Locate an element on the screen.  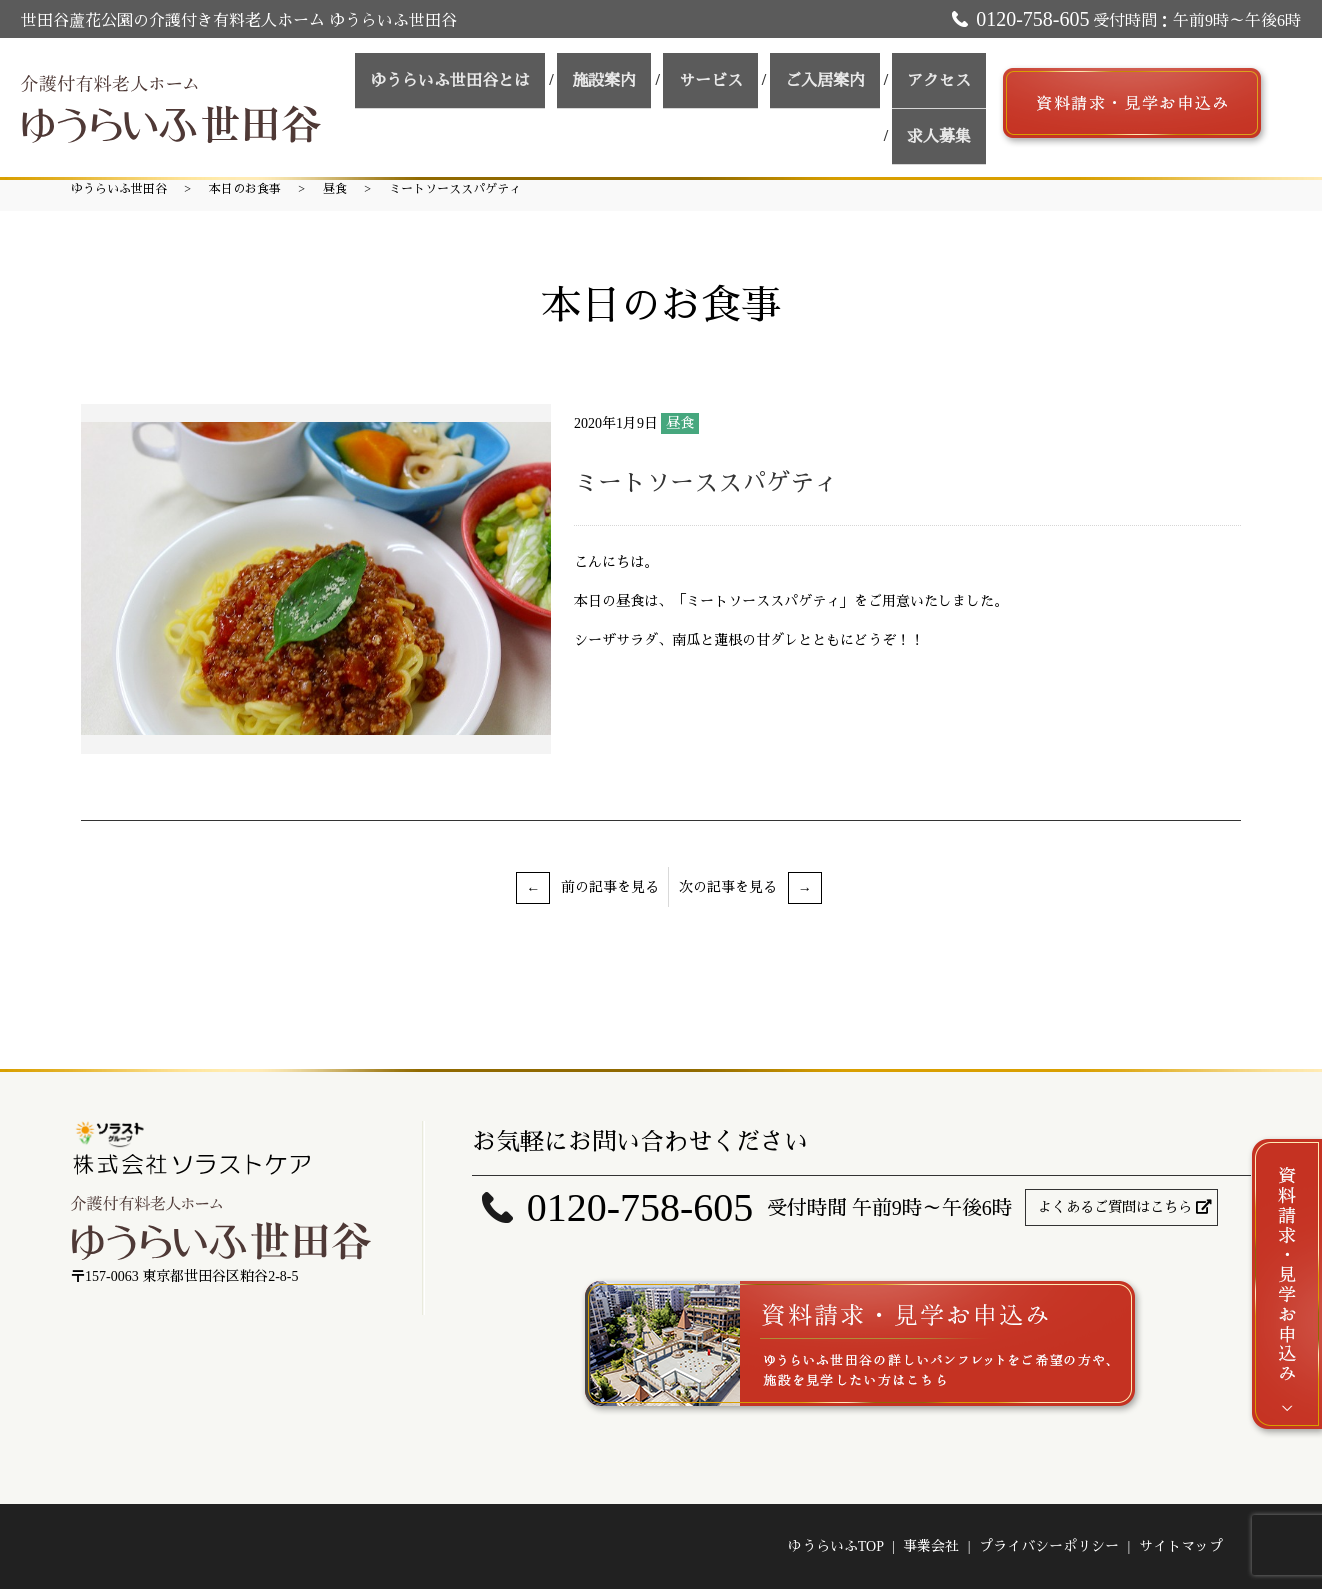
求人募集 is located at coordinates (946, 101).